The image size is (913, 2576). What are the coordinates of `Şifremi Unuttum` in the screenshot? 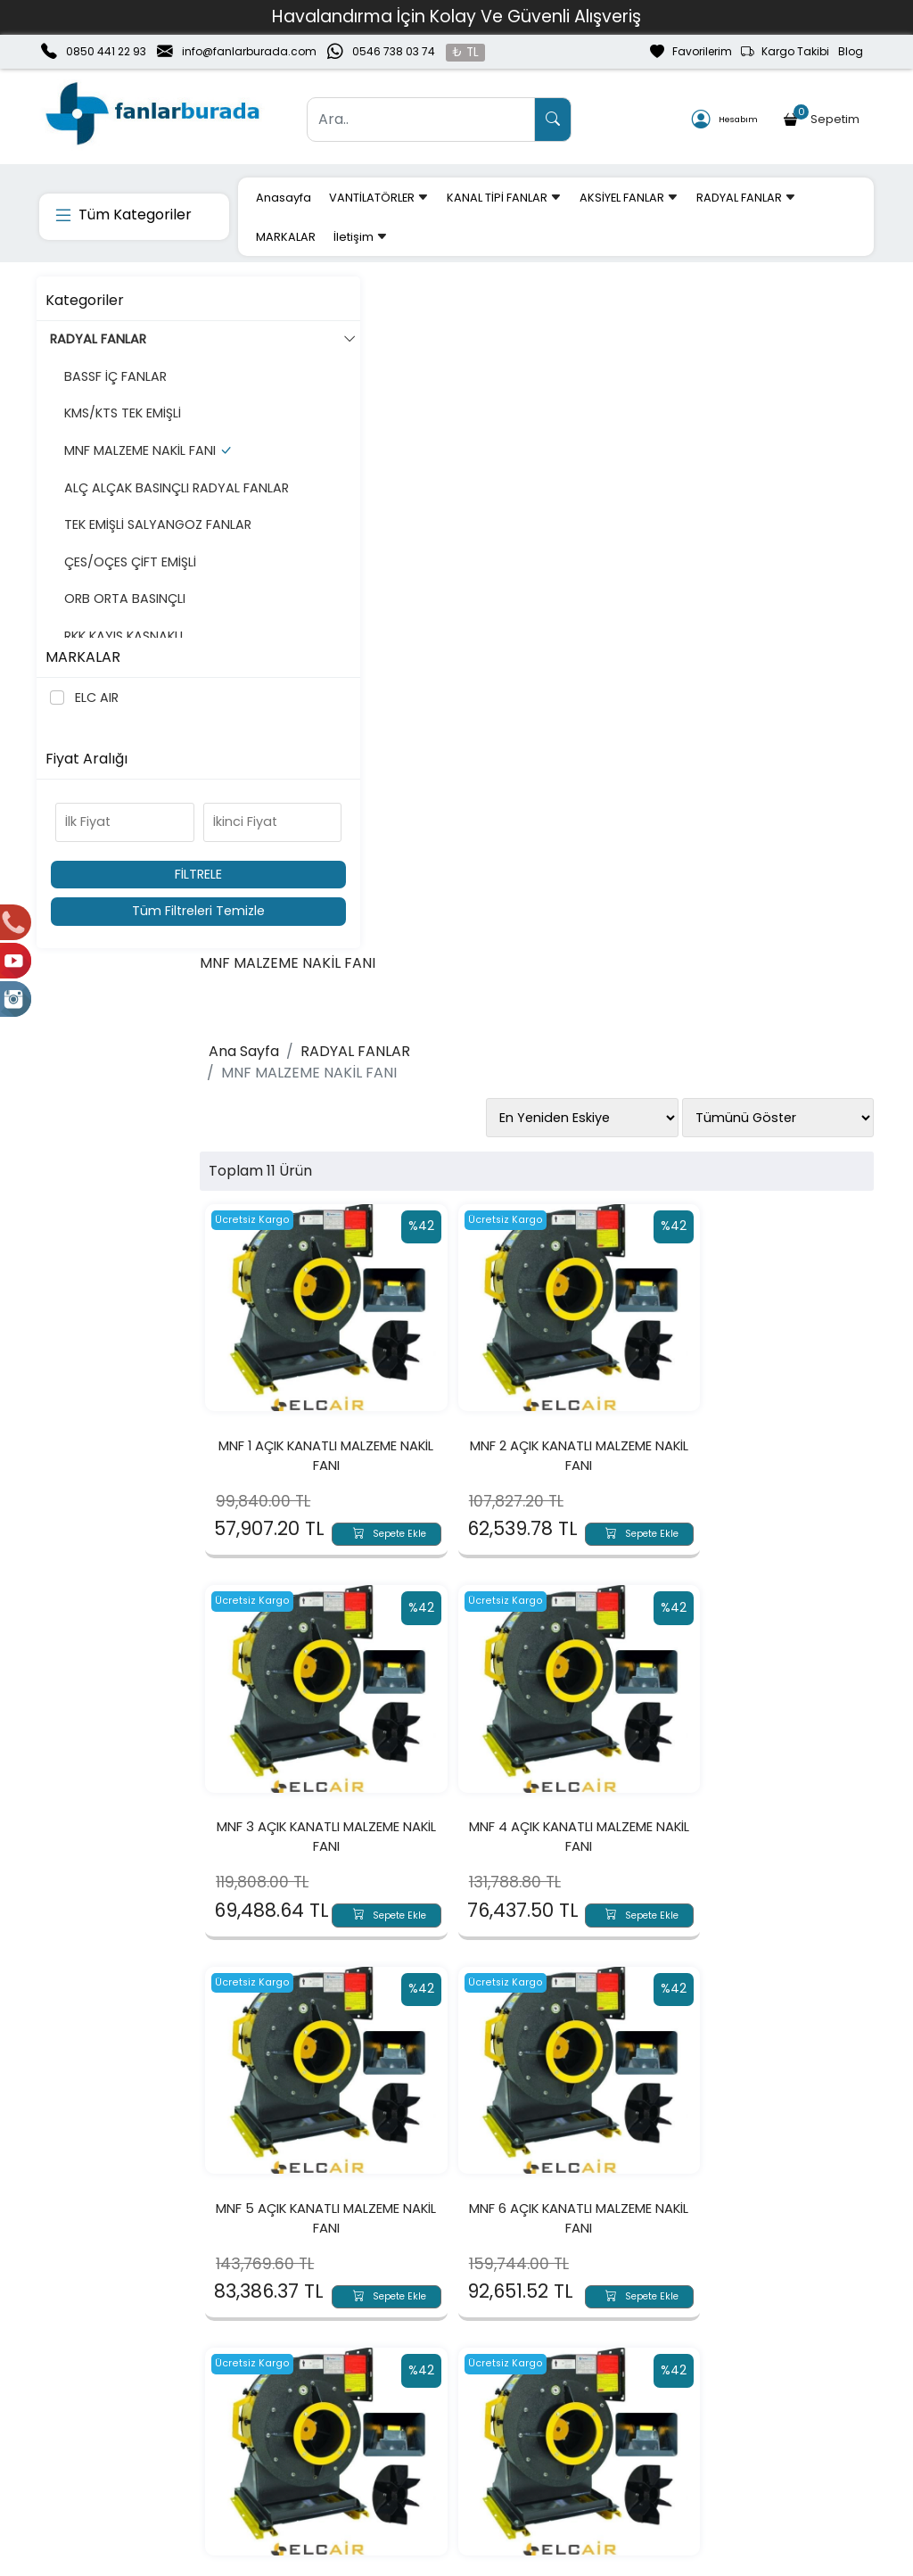 It's located at (257, 2453).